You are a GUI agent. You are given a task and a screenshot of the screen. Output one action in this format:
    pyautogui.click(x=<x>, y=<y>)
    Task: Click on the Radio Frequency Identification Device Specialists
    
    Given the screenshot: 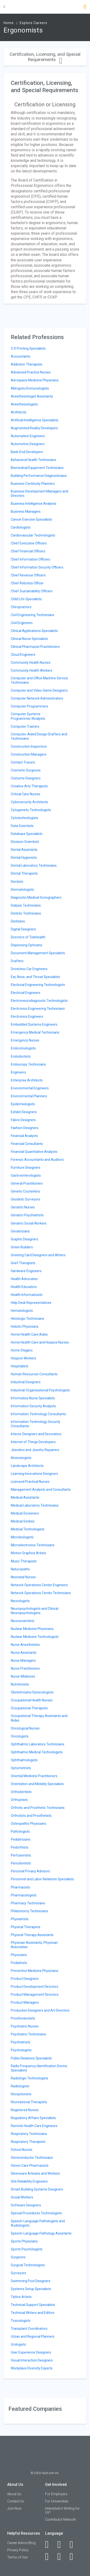 What is the action you would take?
    pyautogui.click(x=39, y=2068)
    